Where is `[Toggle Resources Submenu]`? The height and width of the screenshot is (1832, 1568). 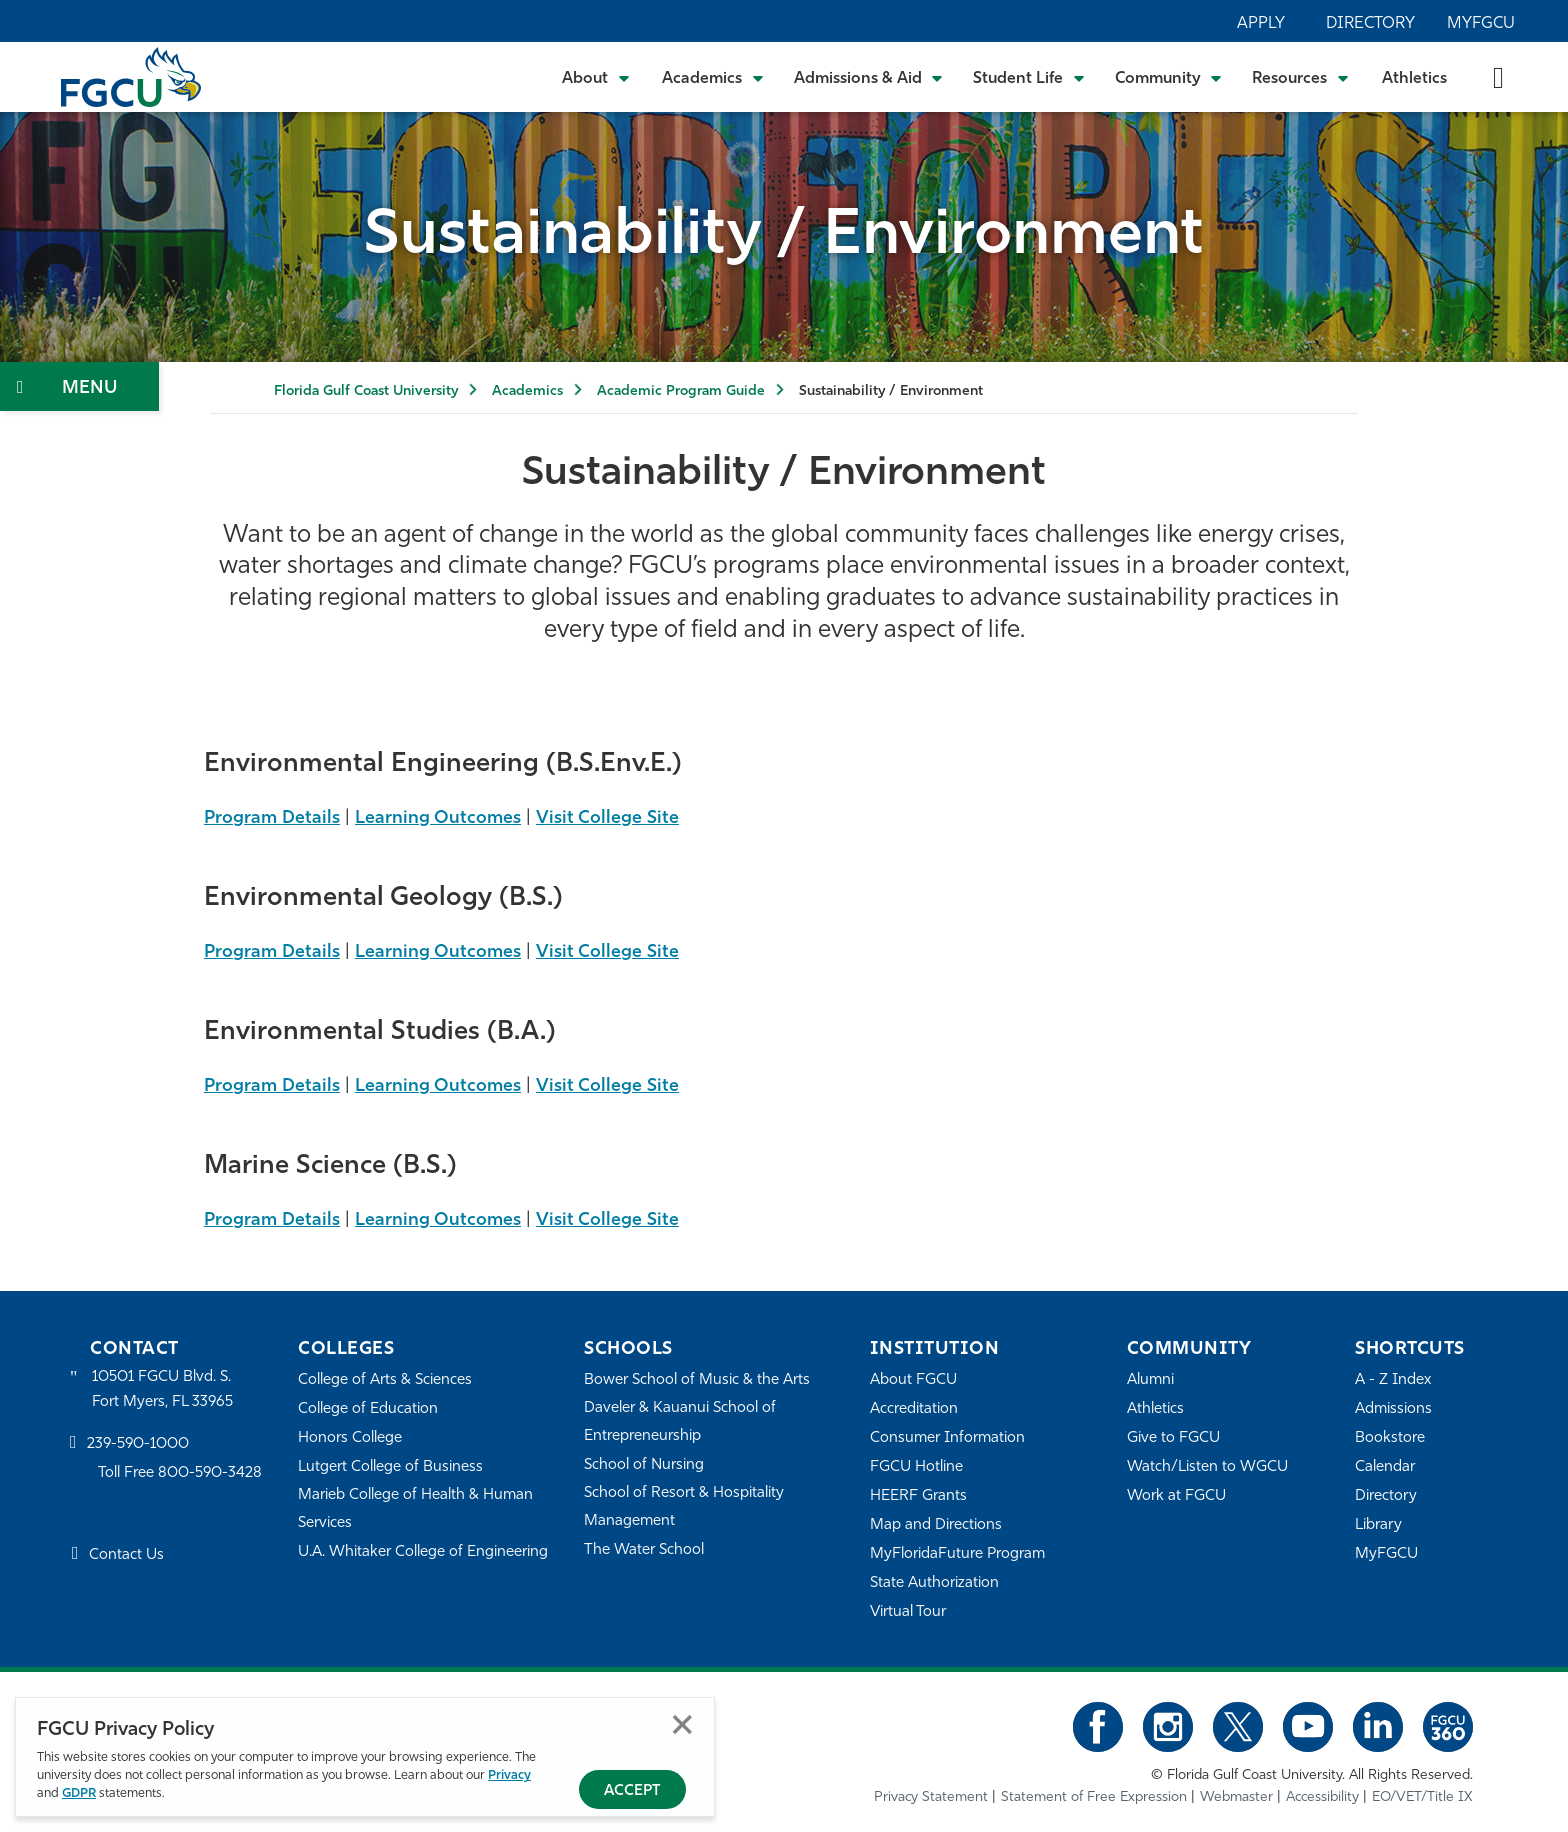 [Toggle Resources Submenu] is located at coordinates (1300, 77).